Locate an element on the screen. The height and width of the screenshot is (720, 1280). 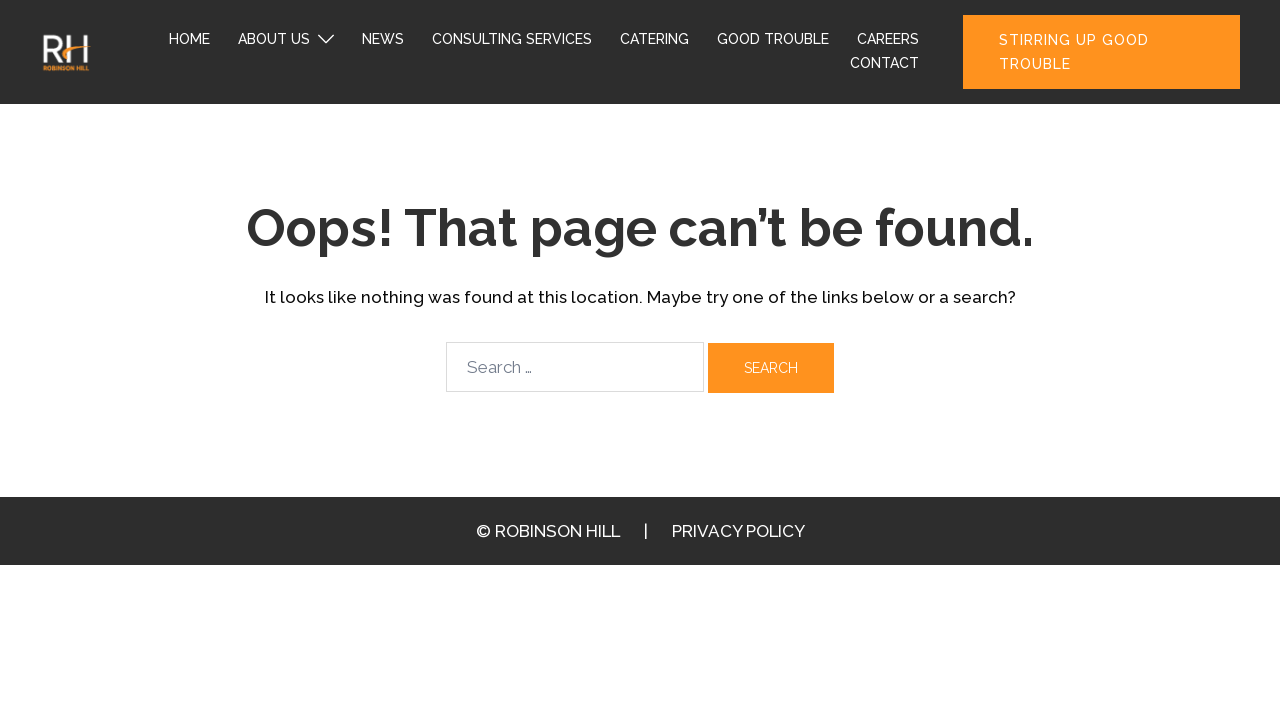
ABOUT US is located at coordinates (274, 39).